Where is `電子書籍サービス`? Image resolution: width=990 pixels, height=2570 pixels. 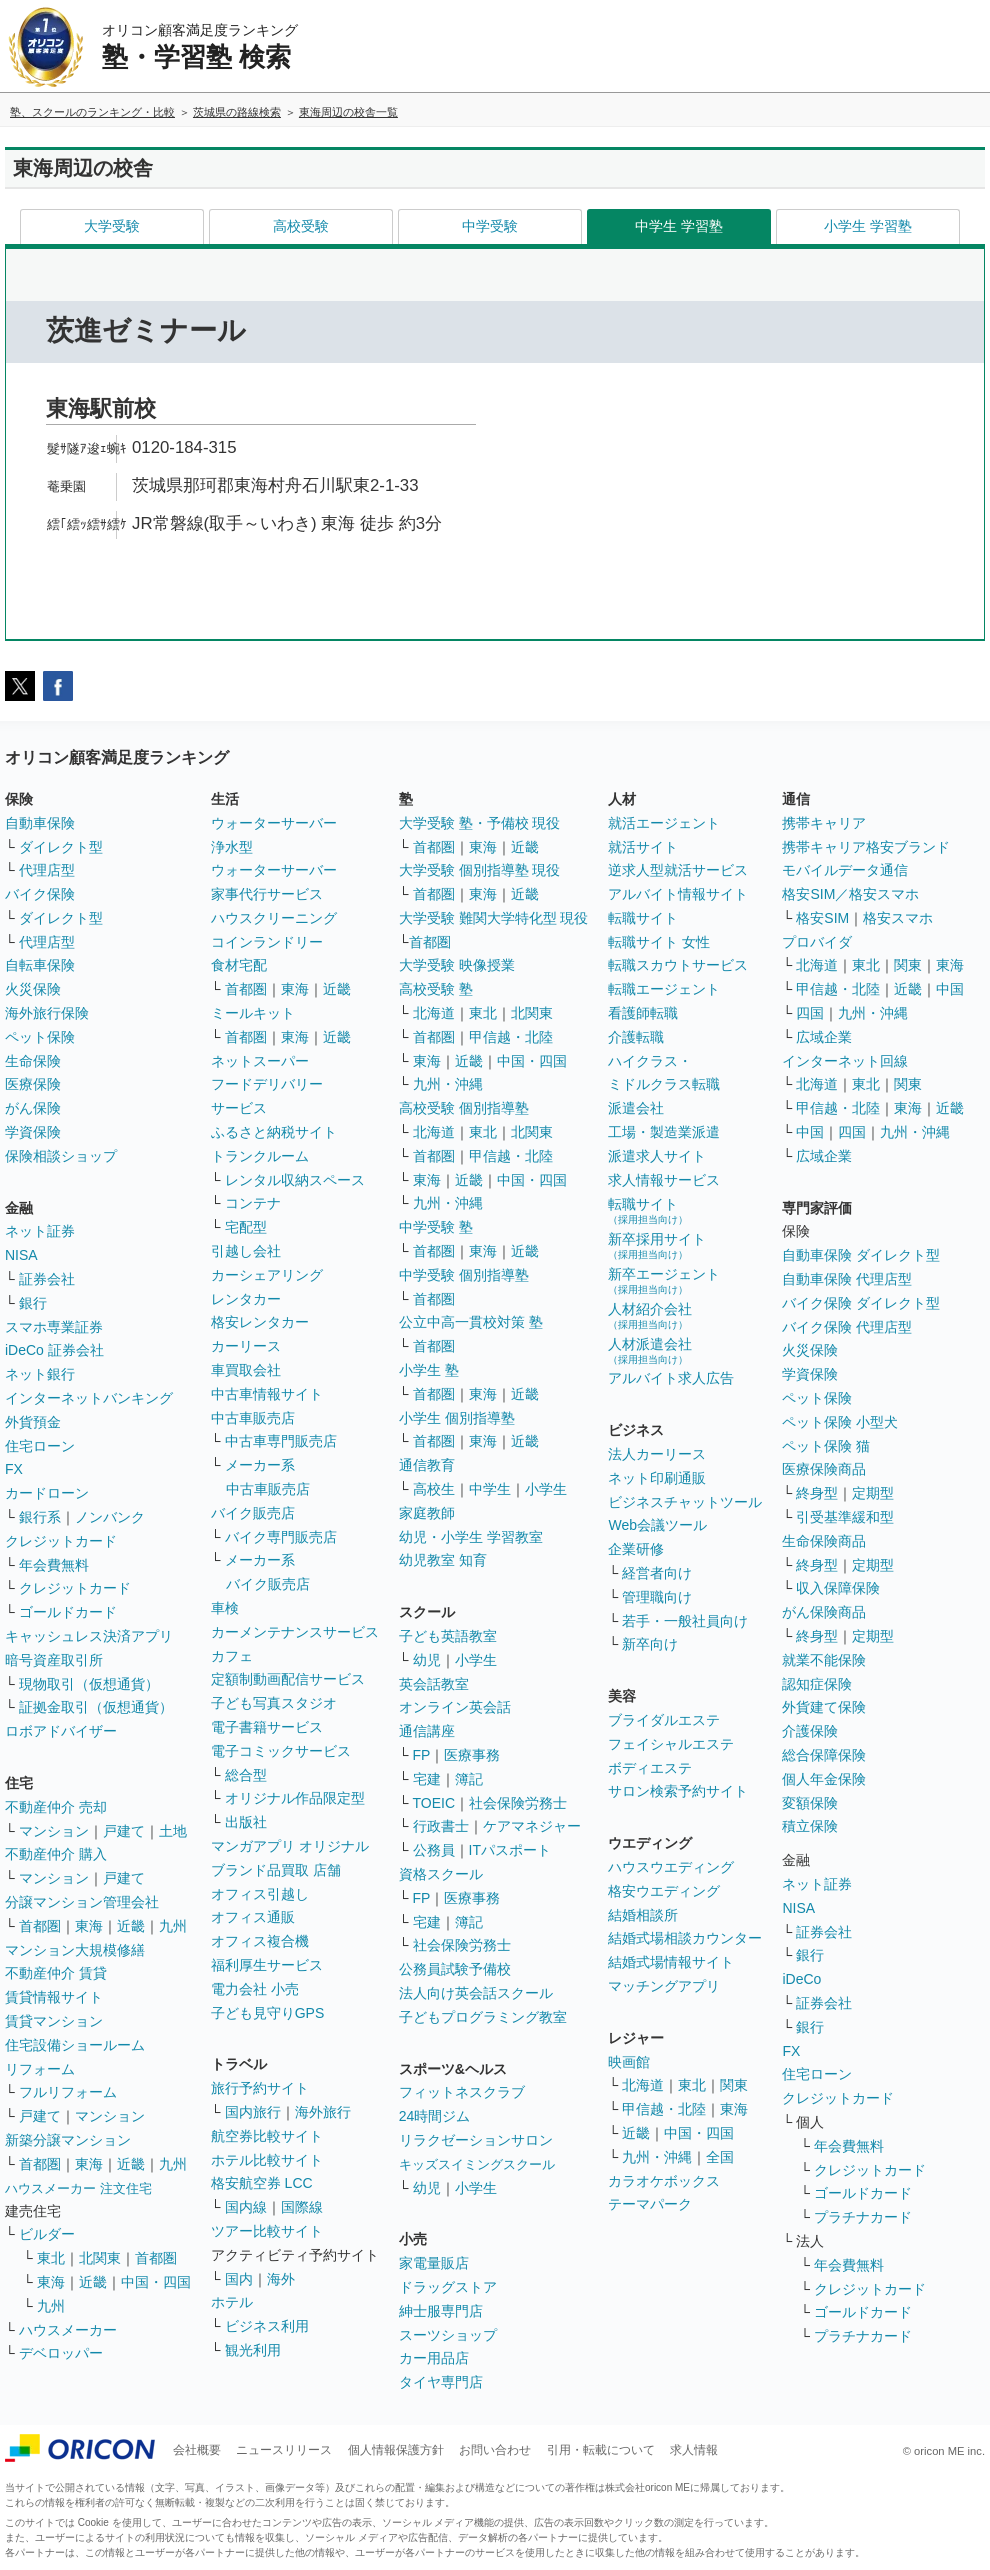 電子書籍サービス is located at coordinates (267, 1727).